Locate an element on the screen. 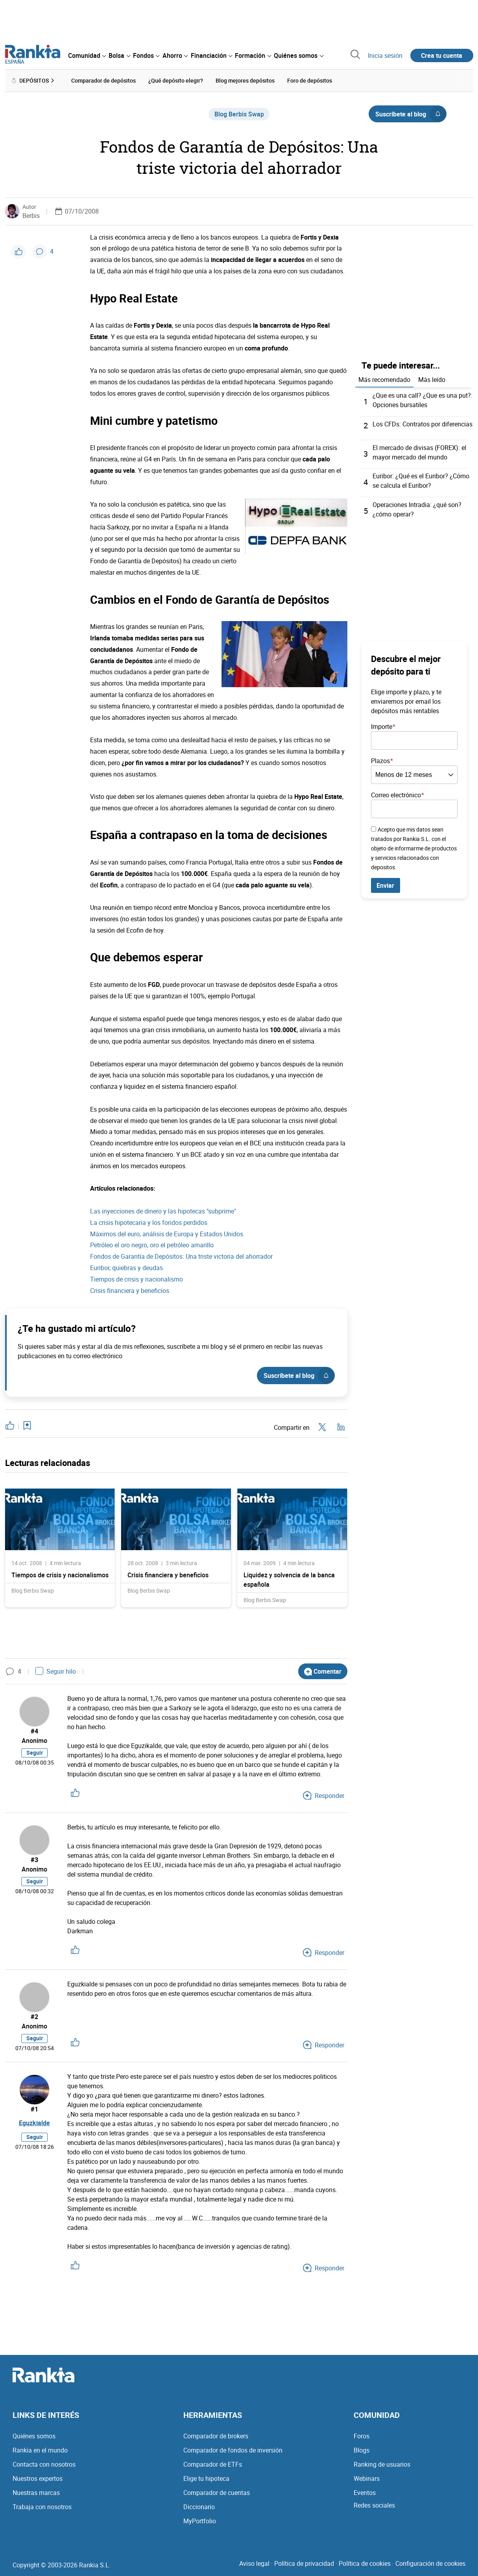  Más recomendado is located at coordinates (384, 378).